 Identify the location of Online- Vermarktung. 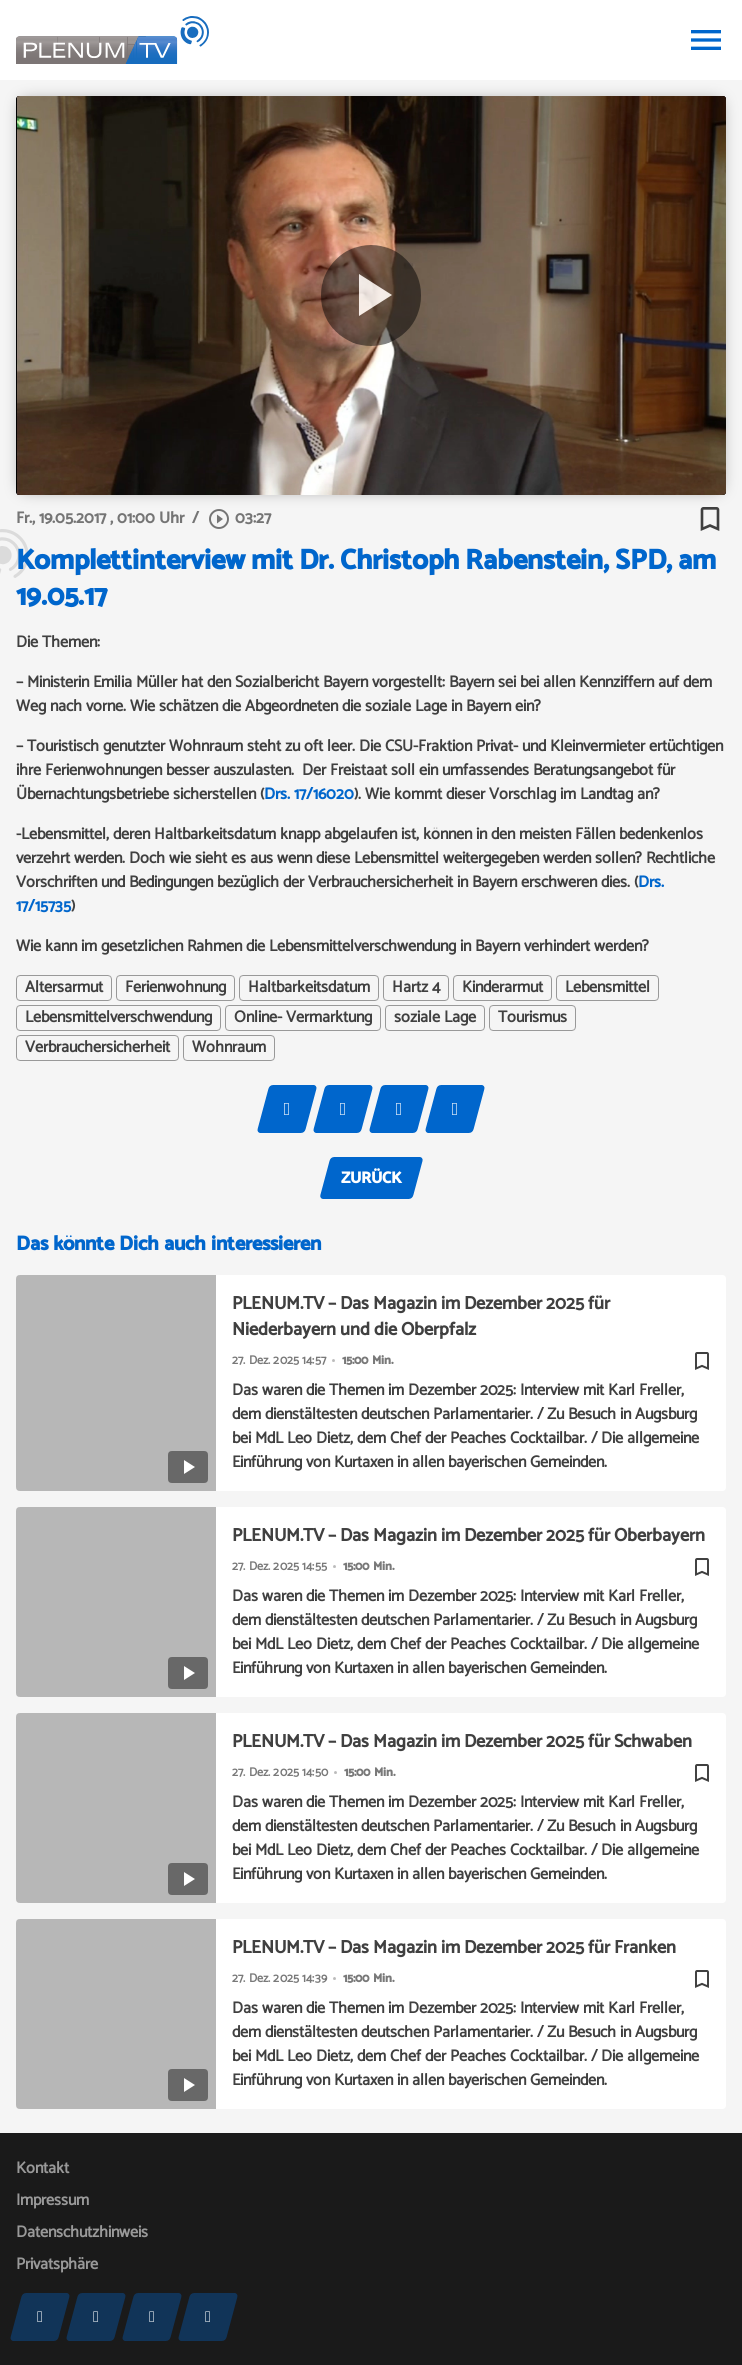
(303, 1018).